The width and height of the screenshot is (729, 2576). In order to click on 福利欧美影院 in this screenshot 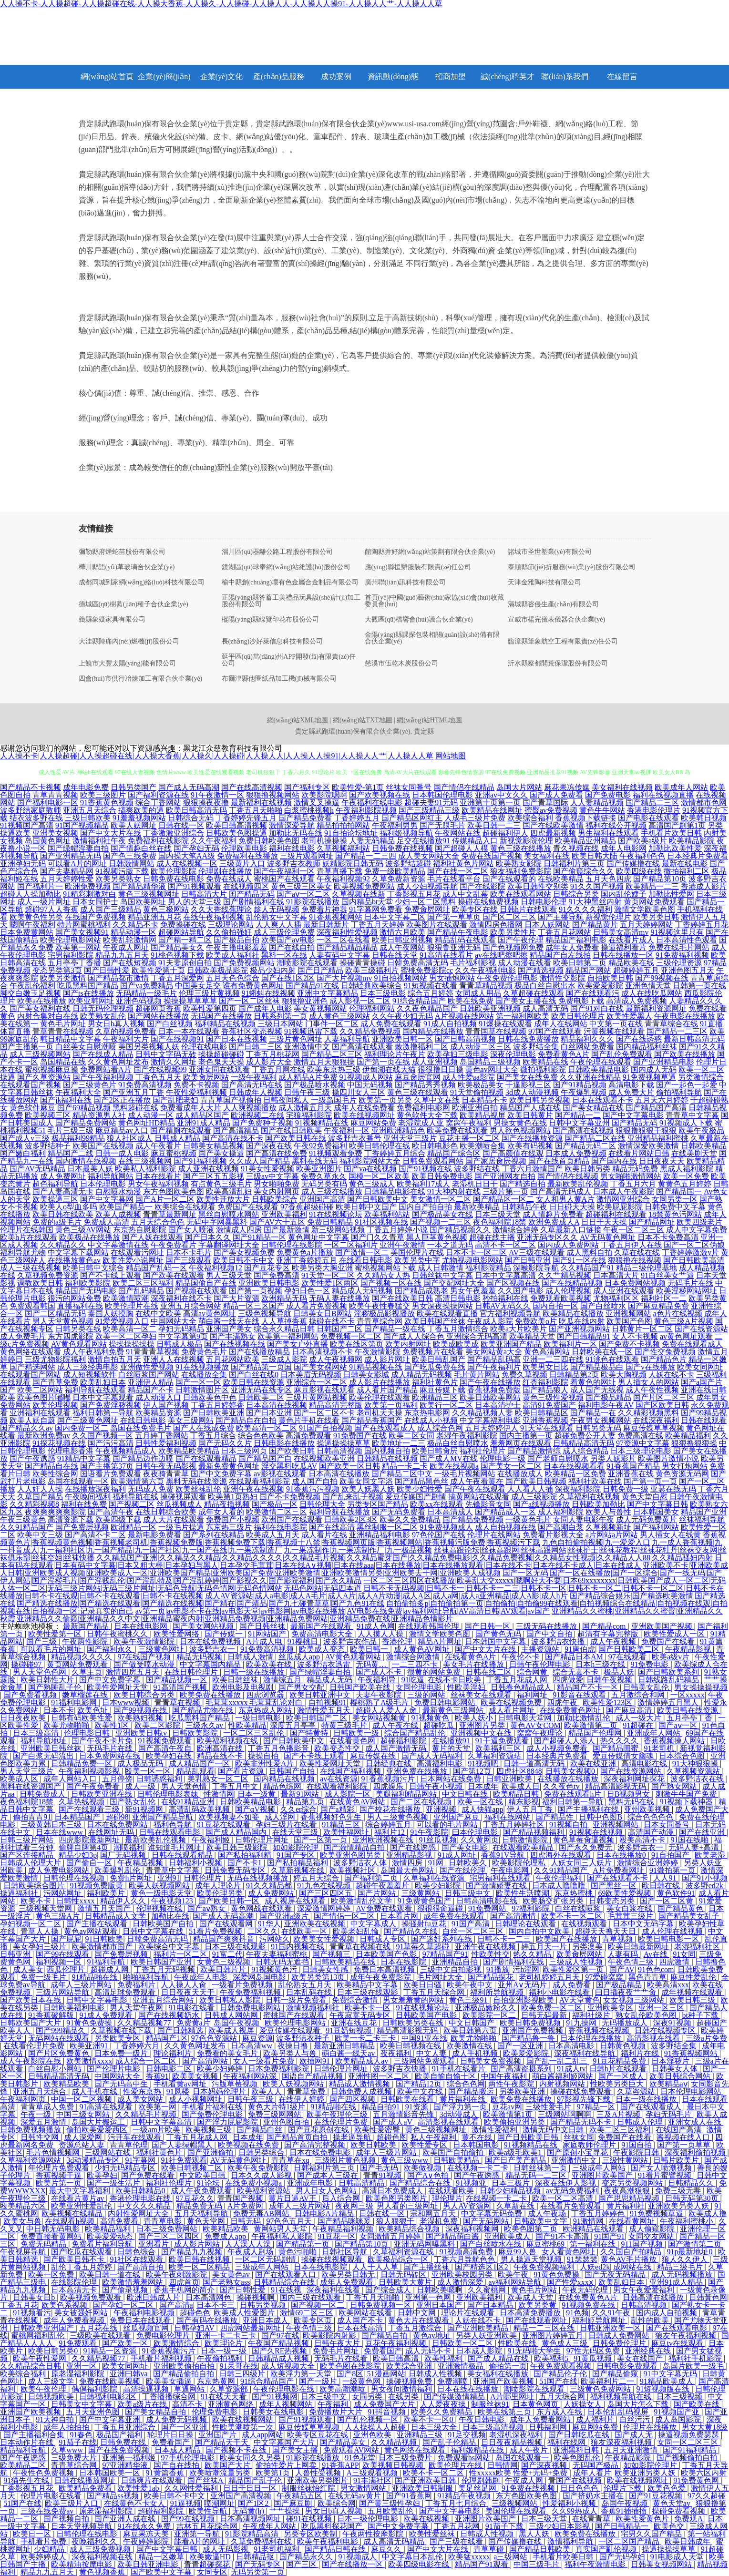, I will do `click(88, 1283)`.